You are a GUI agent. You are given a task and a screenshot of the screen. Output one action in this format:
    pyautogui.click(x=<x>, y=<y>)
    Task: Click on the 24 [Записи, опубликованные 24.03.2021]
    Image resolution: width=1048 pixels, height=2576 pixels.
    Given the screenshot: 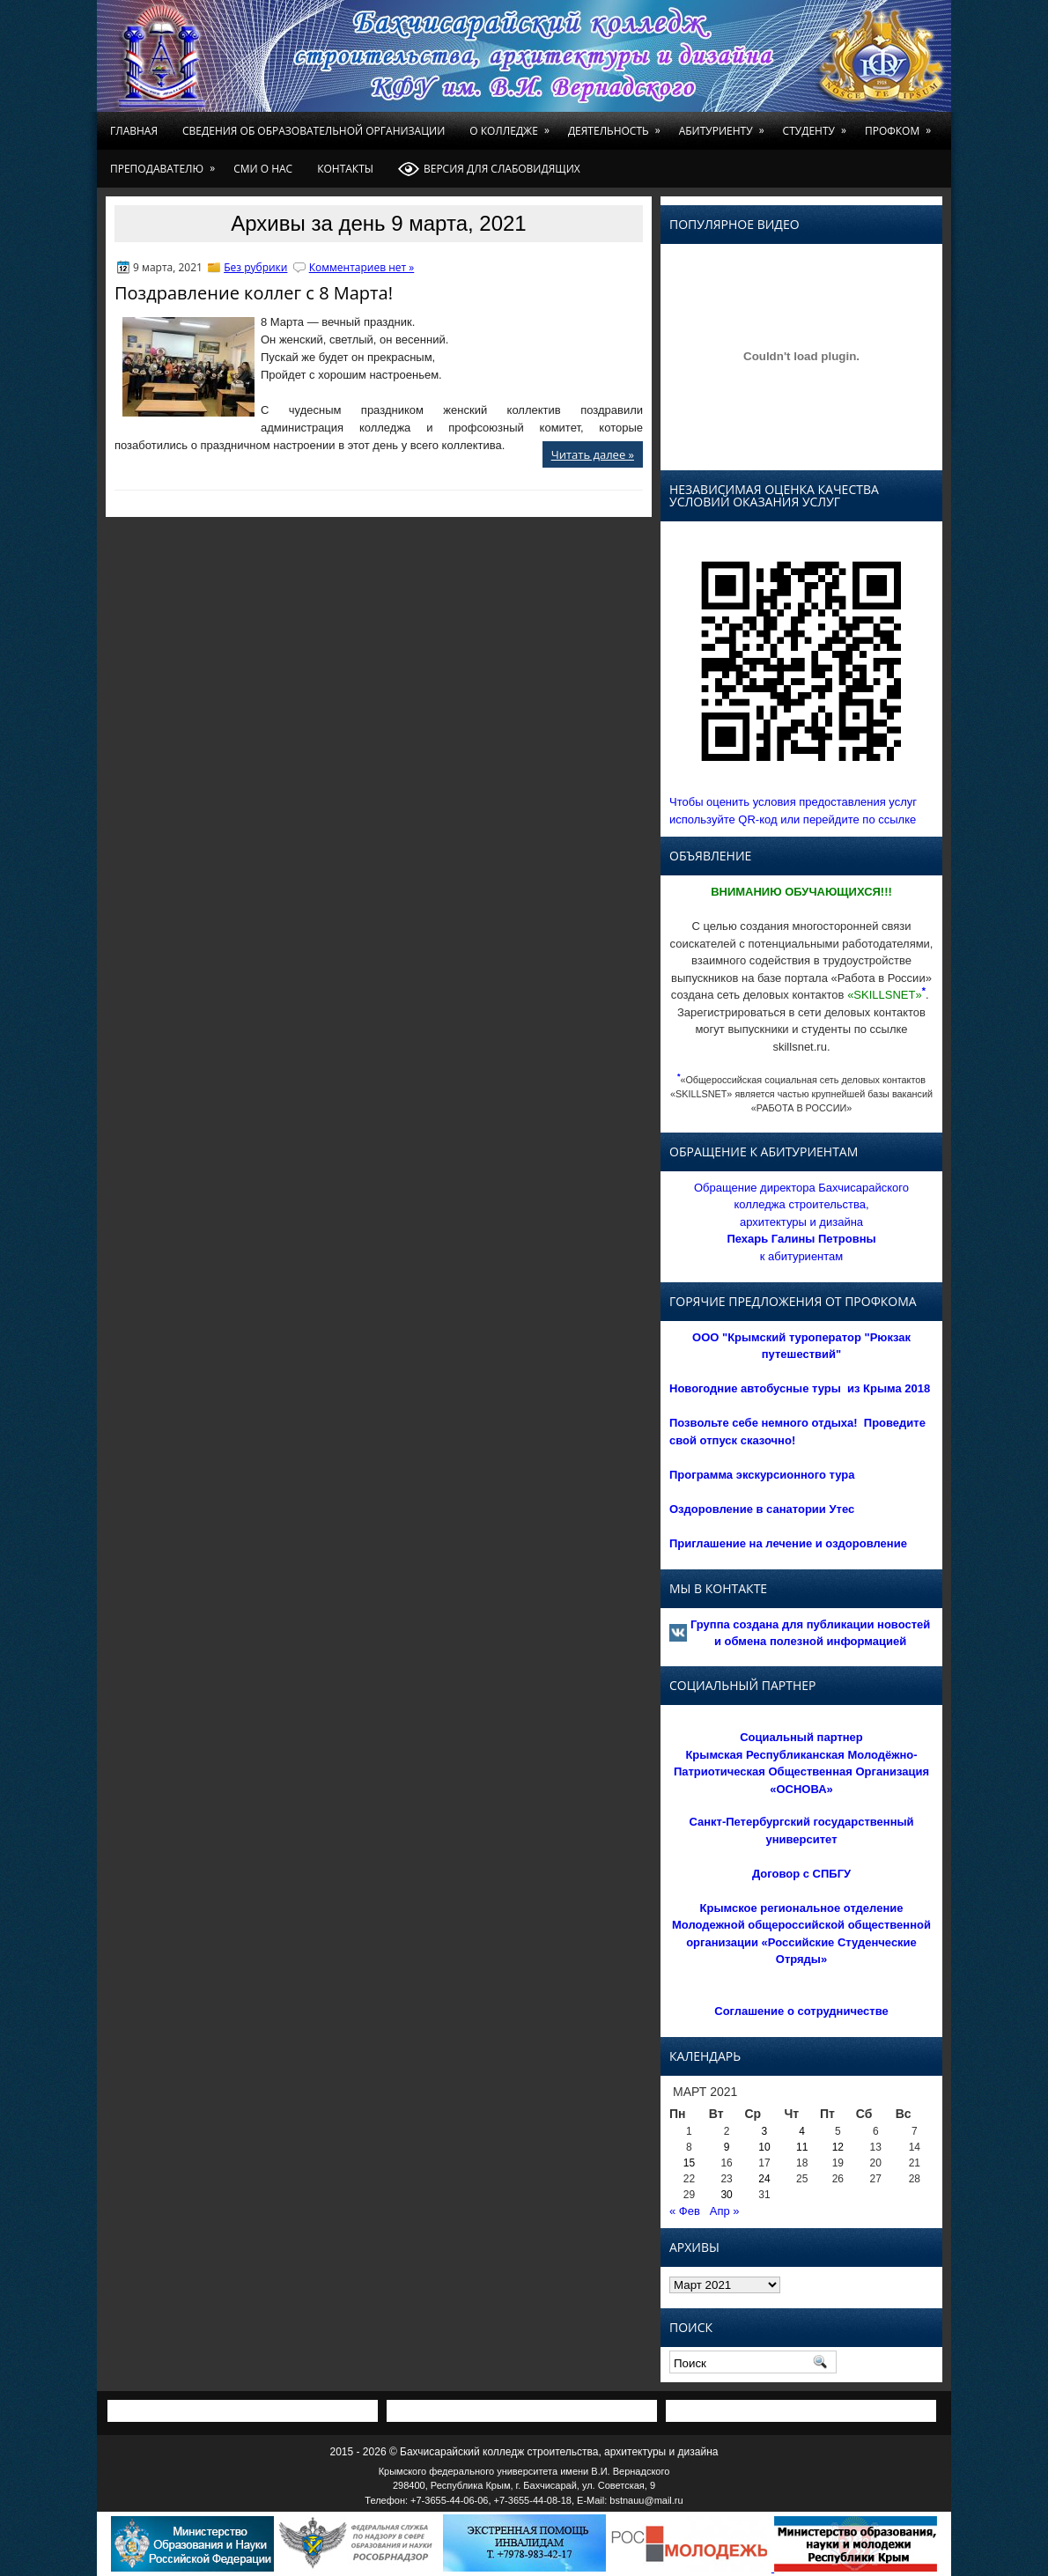 What is the action you would take?
    pyautogui.click(x=764, y=2179)
    